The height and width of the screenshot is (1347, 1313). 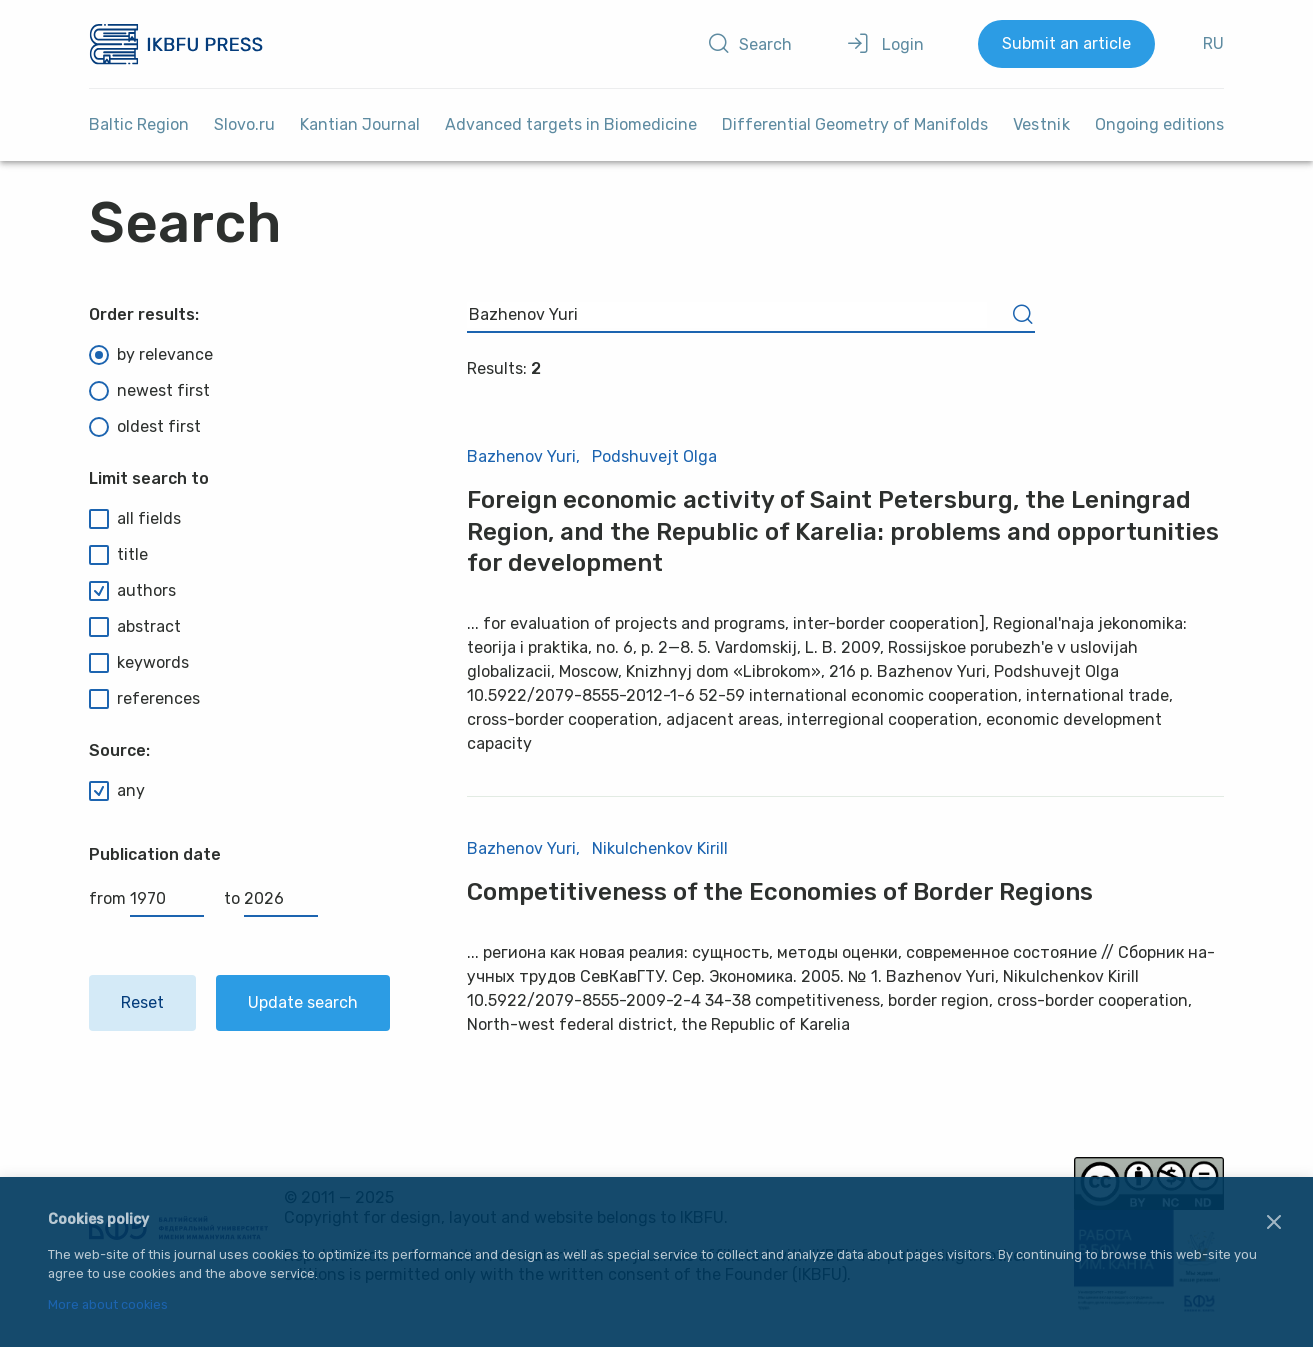 What do you see at coordinates (855, 124) in the screenshot?
I see `Differential Geometry of Manifolds` at bounding box center [855, 124].